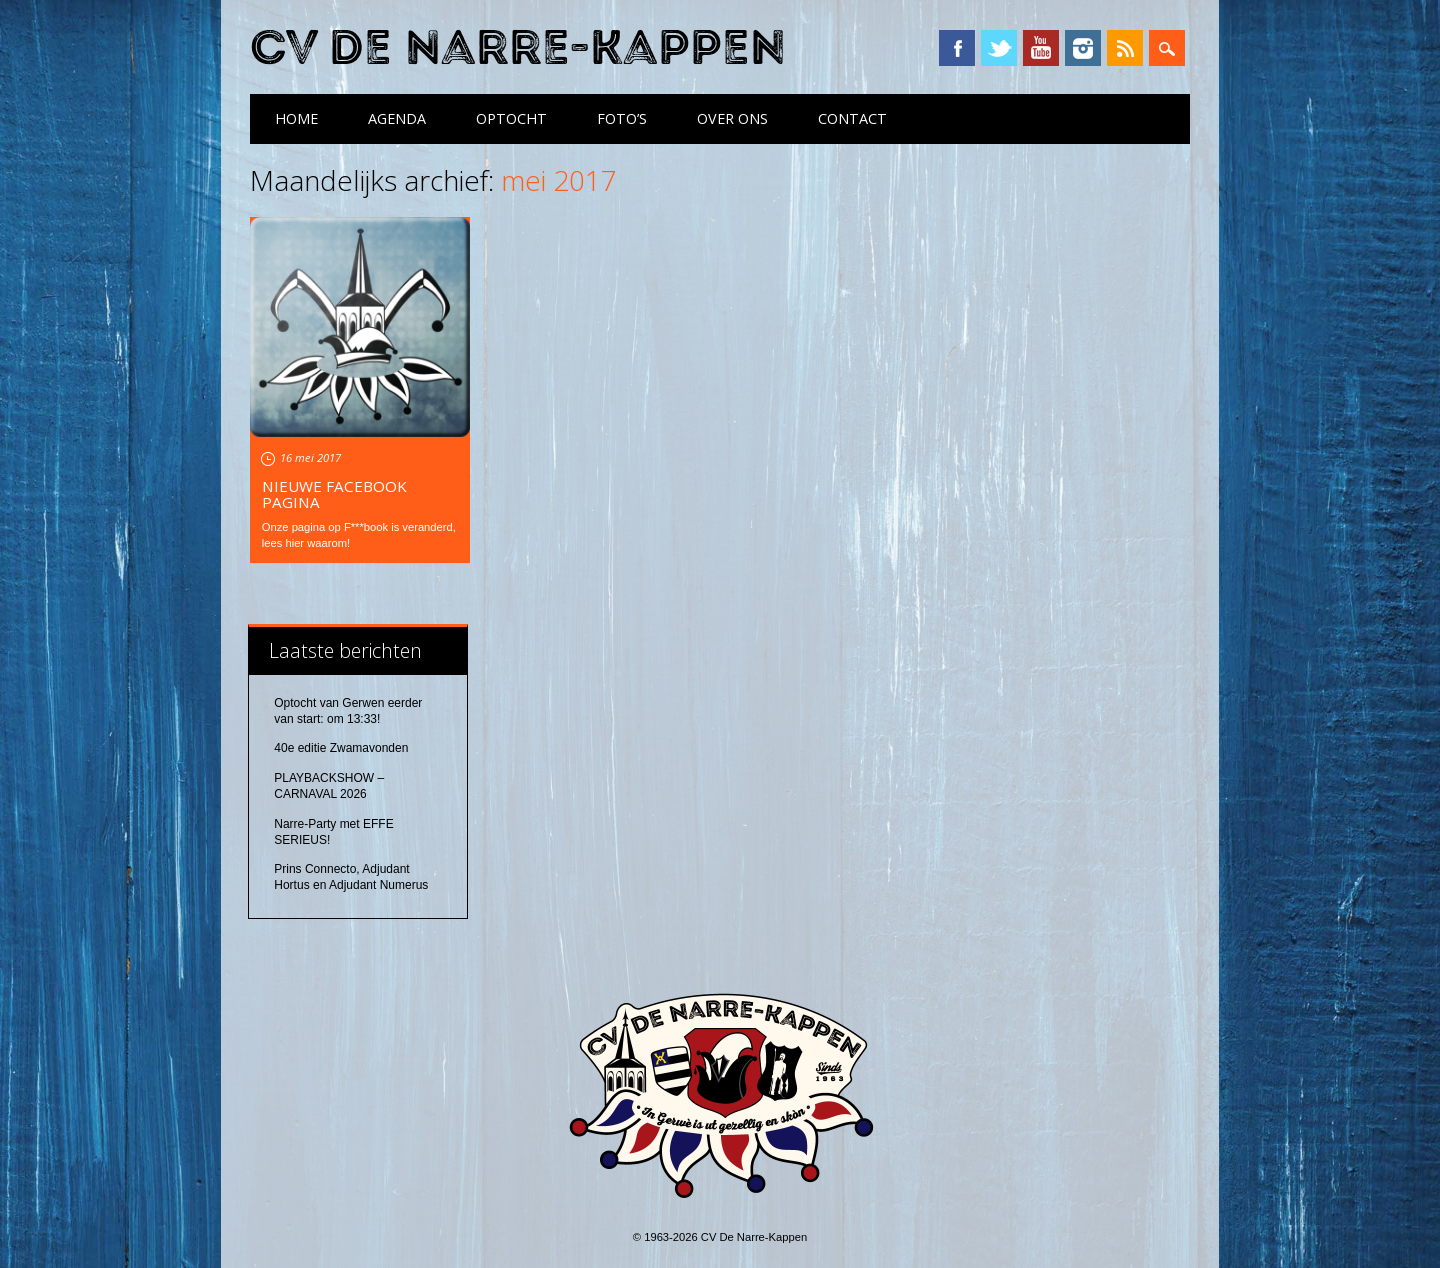 This screenshot has width=1440, height=1268. Describe the element at coordinates (296, 118) in the screenshot. I see `Home` at that location.